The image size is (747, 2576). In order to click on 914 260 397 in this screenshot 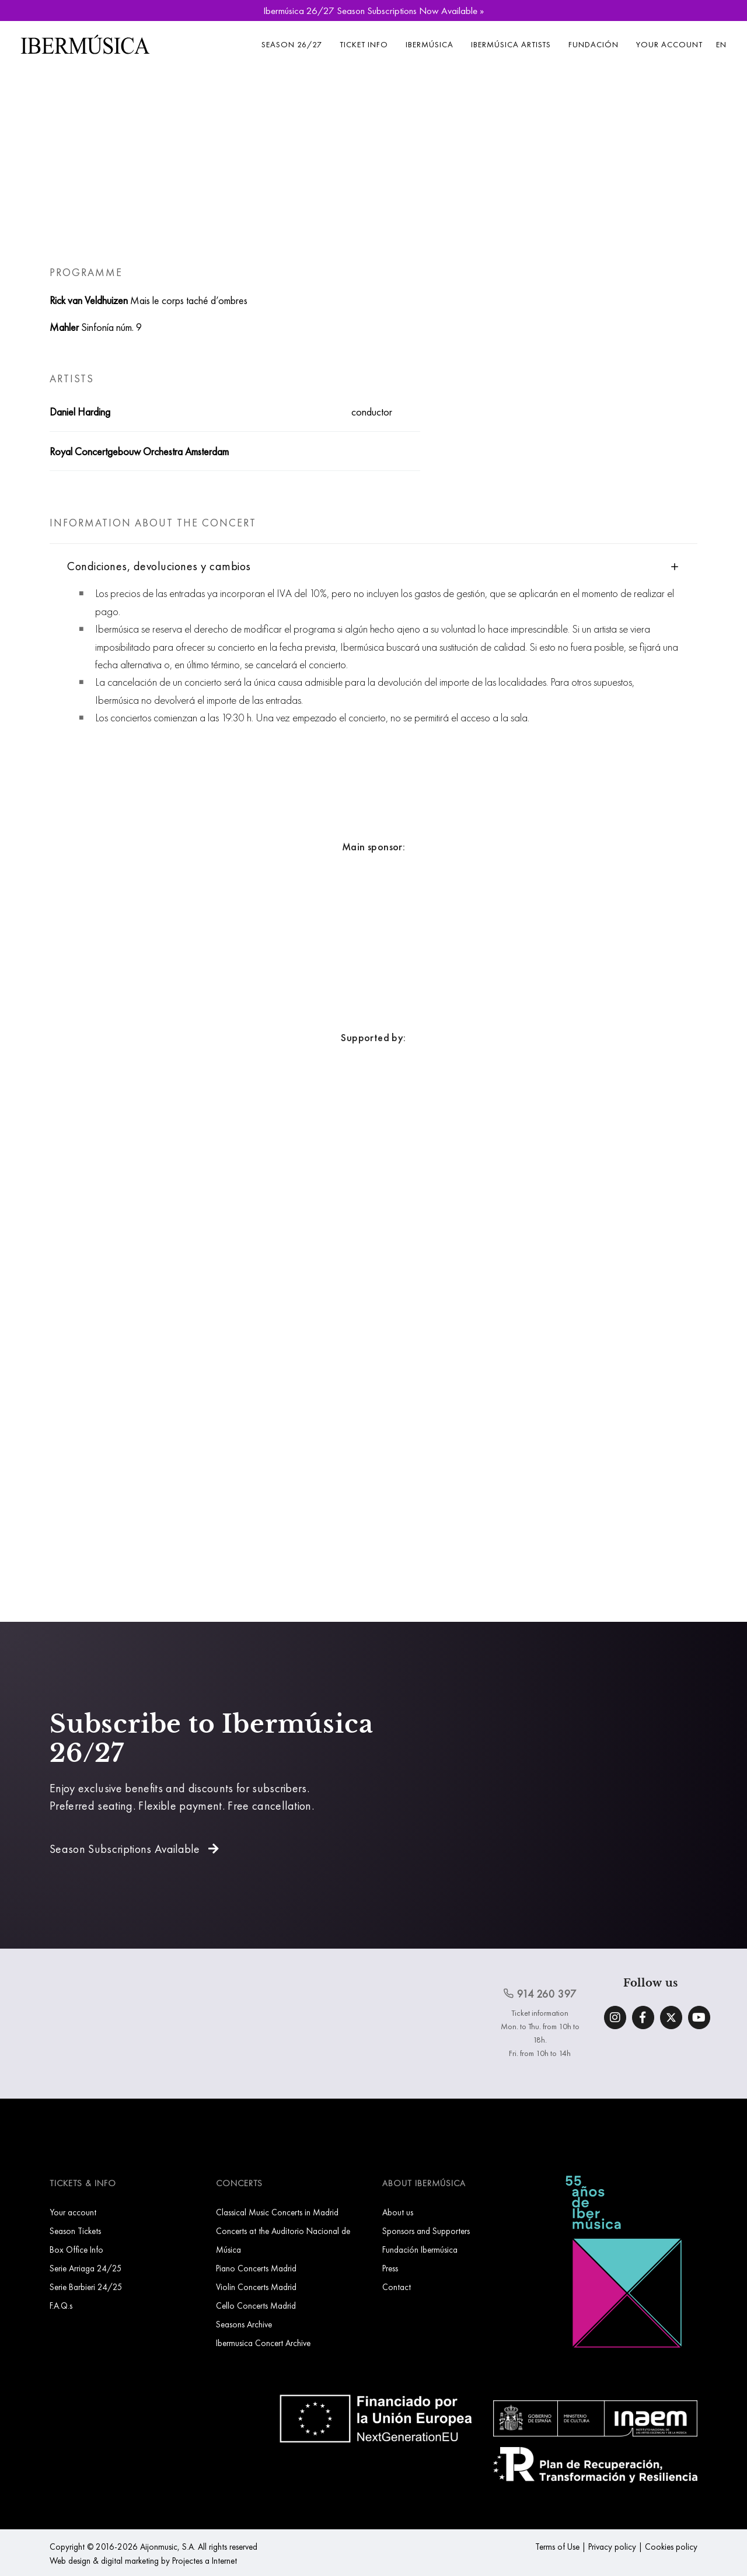, I will do `click(540, 1994)`.